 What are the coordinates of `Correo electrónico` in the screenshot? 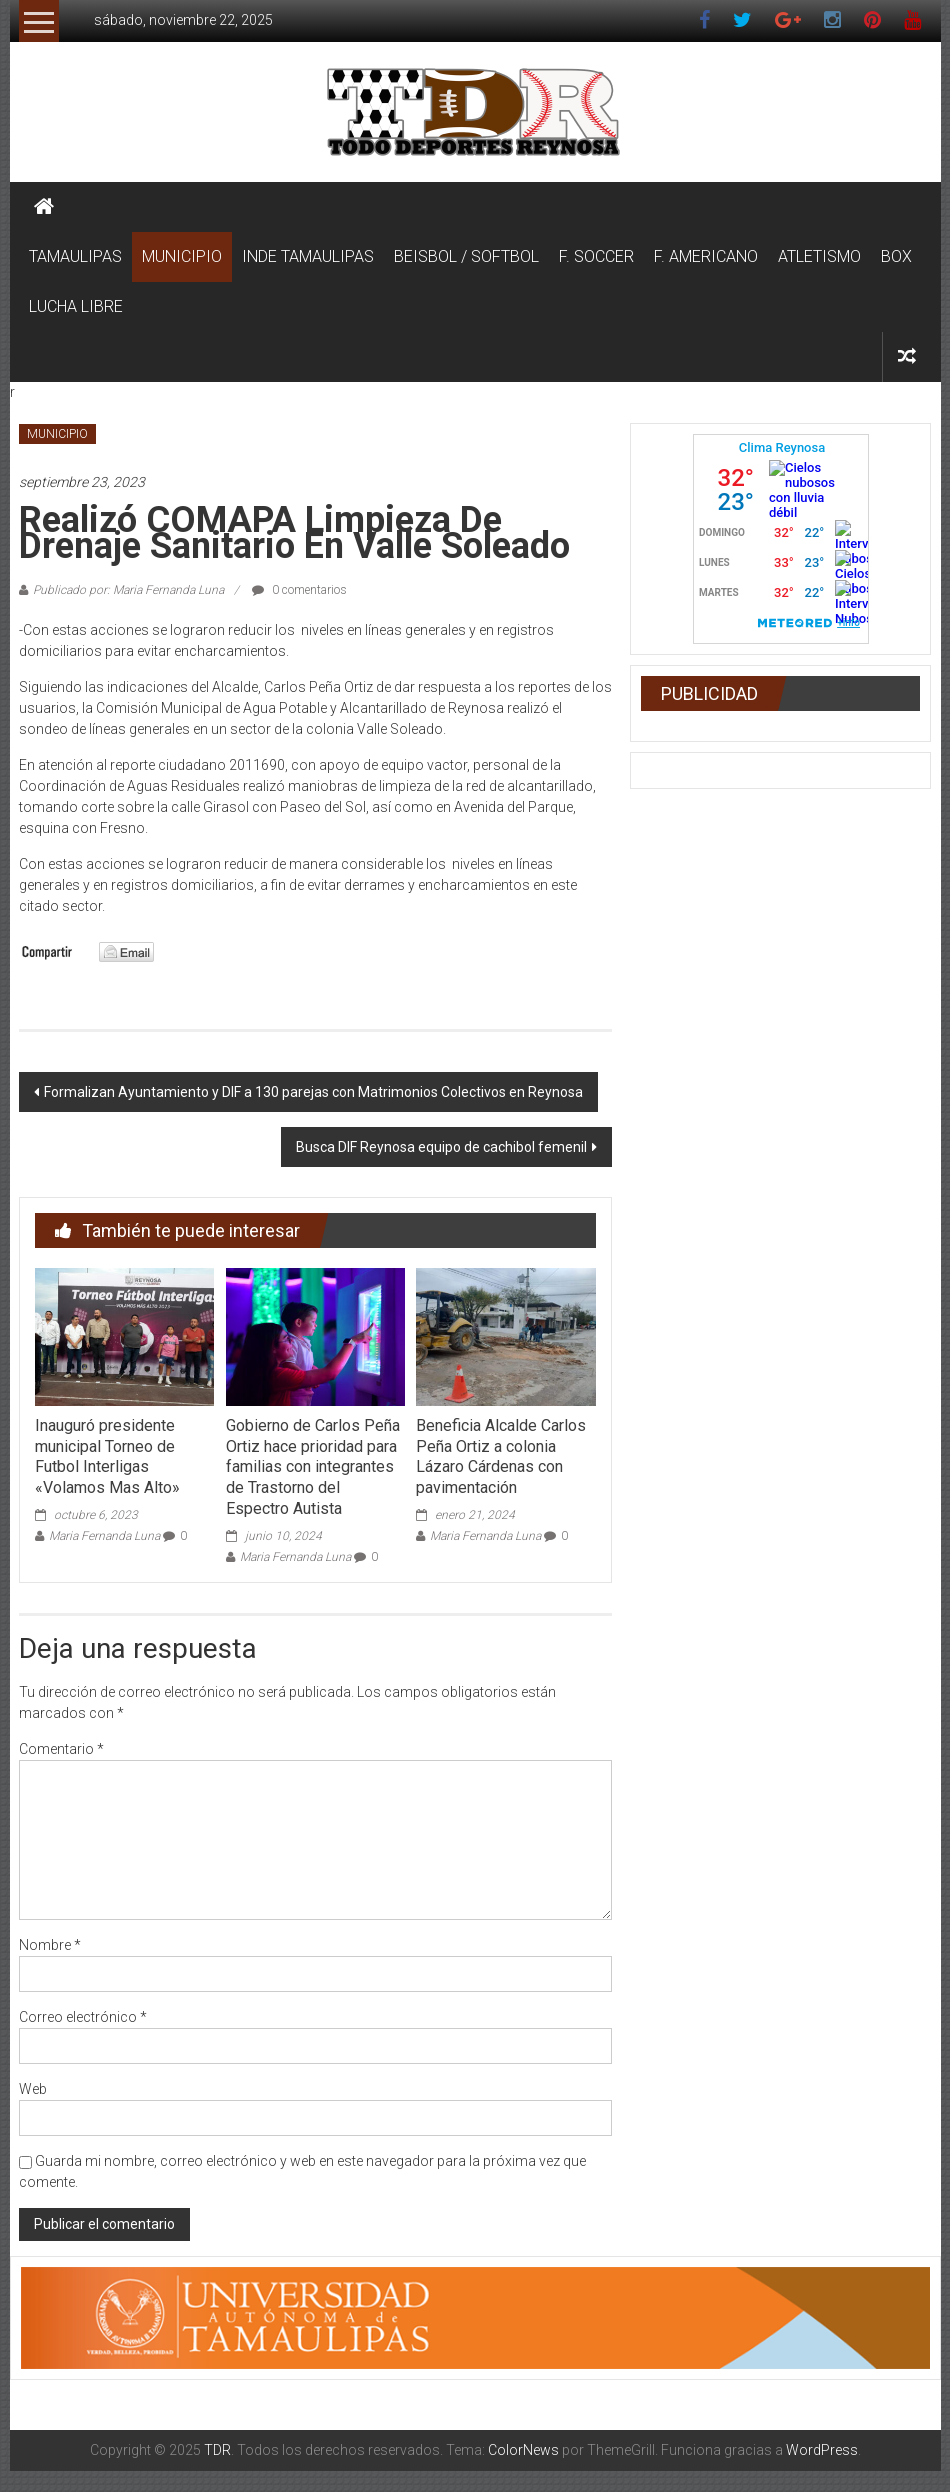 It's located at (83, 2017).